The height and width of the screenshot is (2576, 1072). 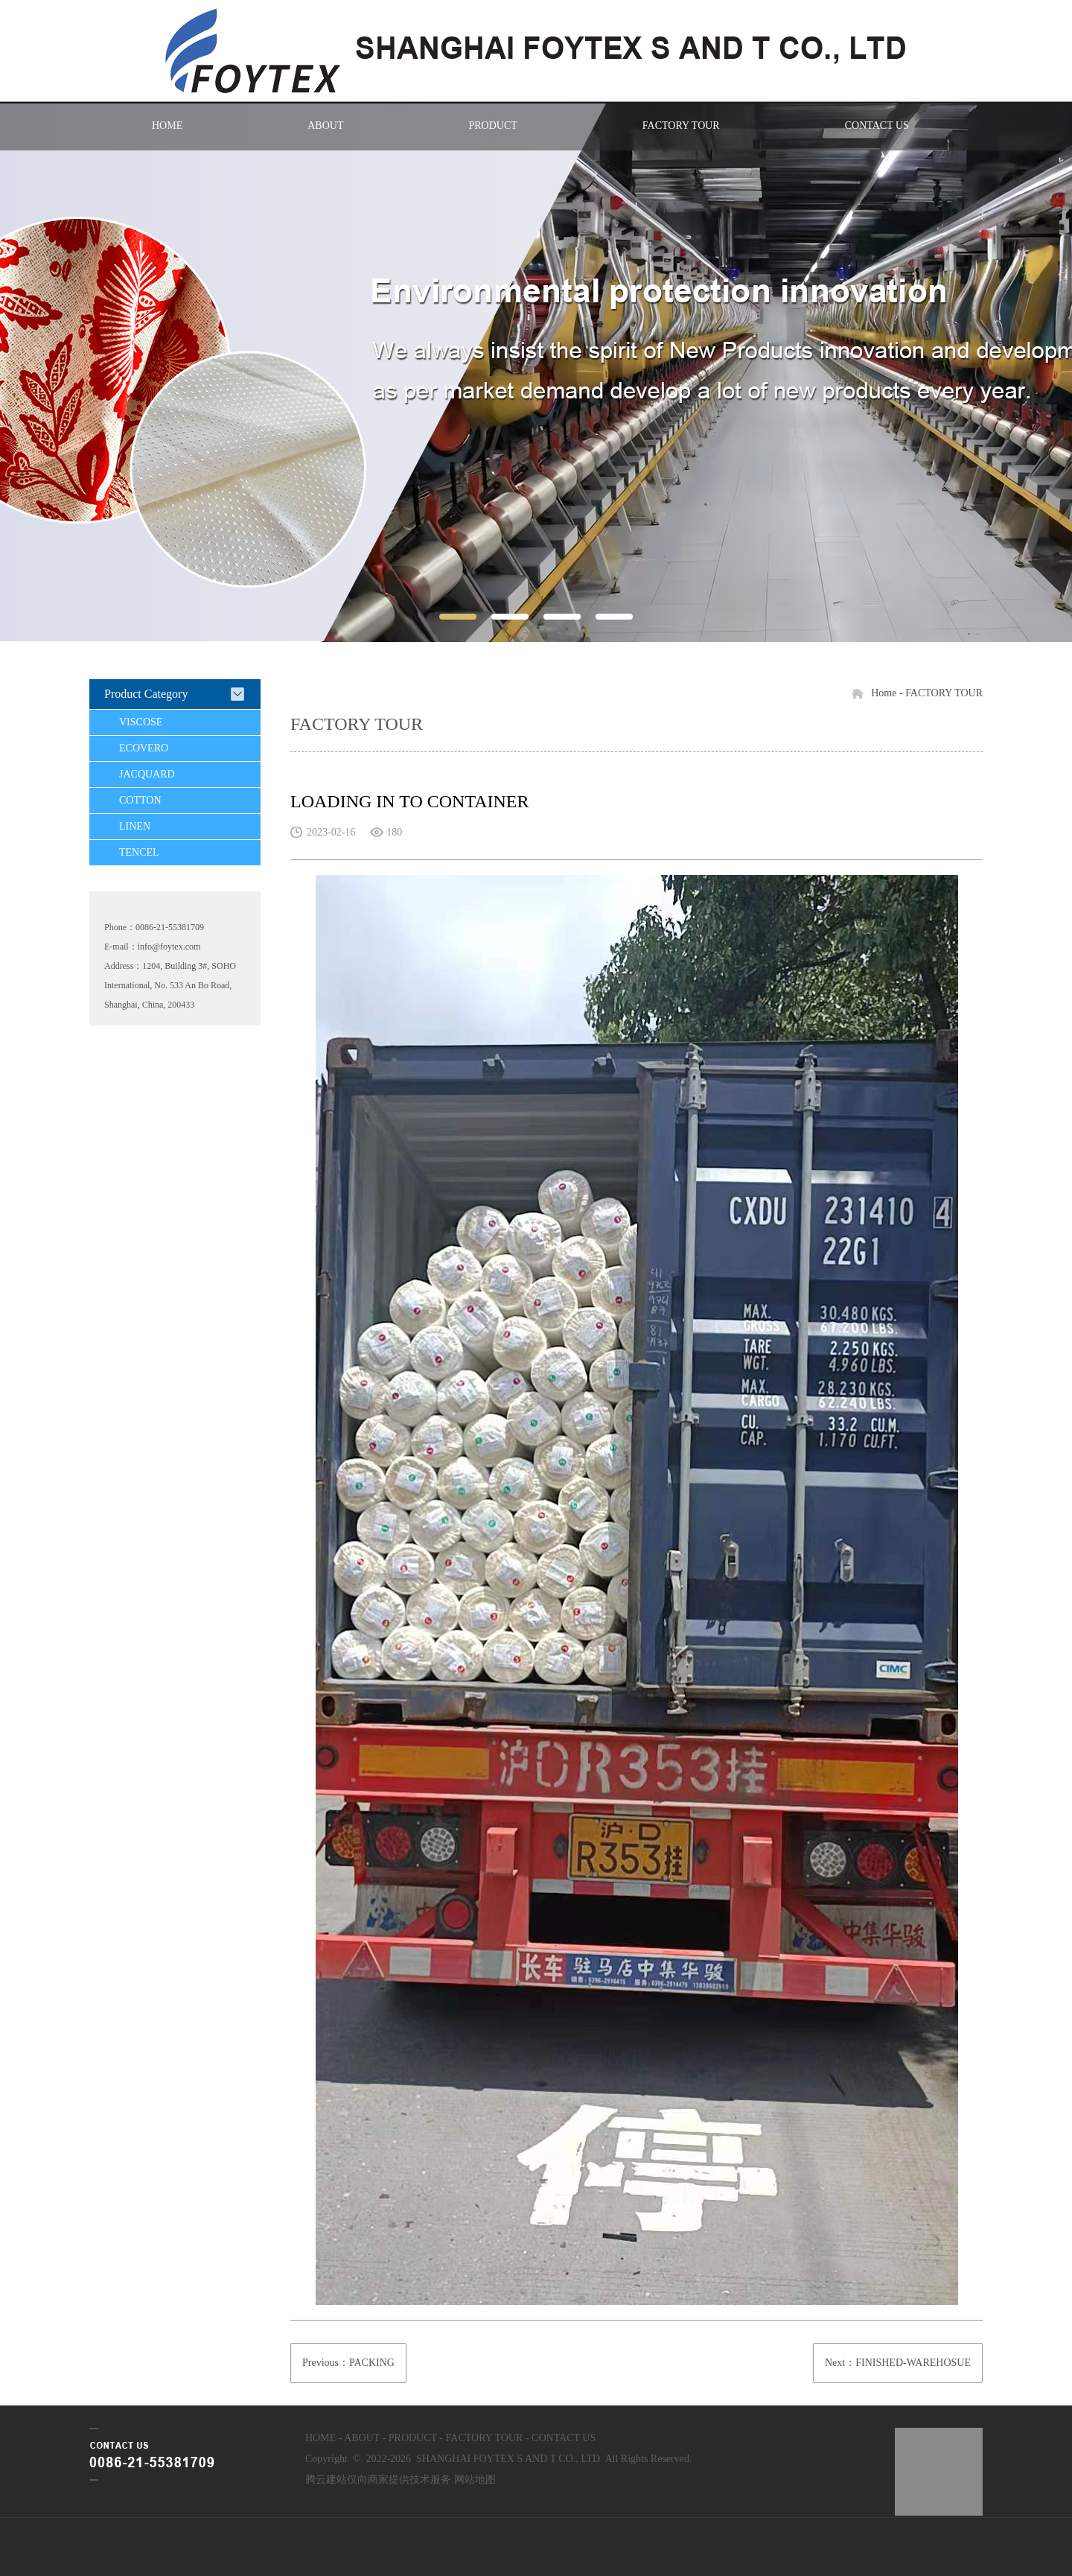 What do you see at coordinates (898, 2362) in the screenshot?
I see `Next：FINISHED-WAREHOSUE` at bounding box center [898, 2362].